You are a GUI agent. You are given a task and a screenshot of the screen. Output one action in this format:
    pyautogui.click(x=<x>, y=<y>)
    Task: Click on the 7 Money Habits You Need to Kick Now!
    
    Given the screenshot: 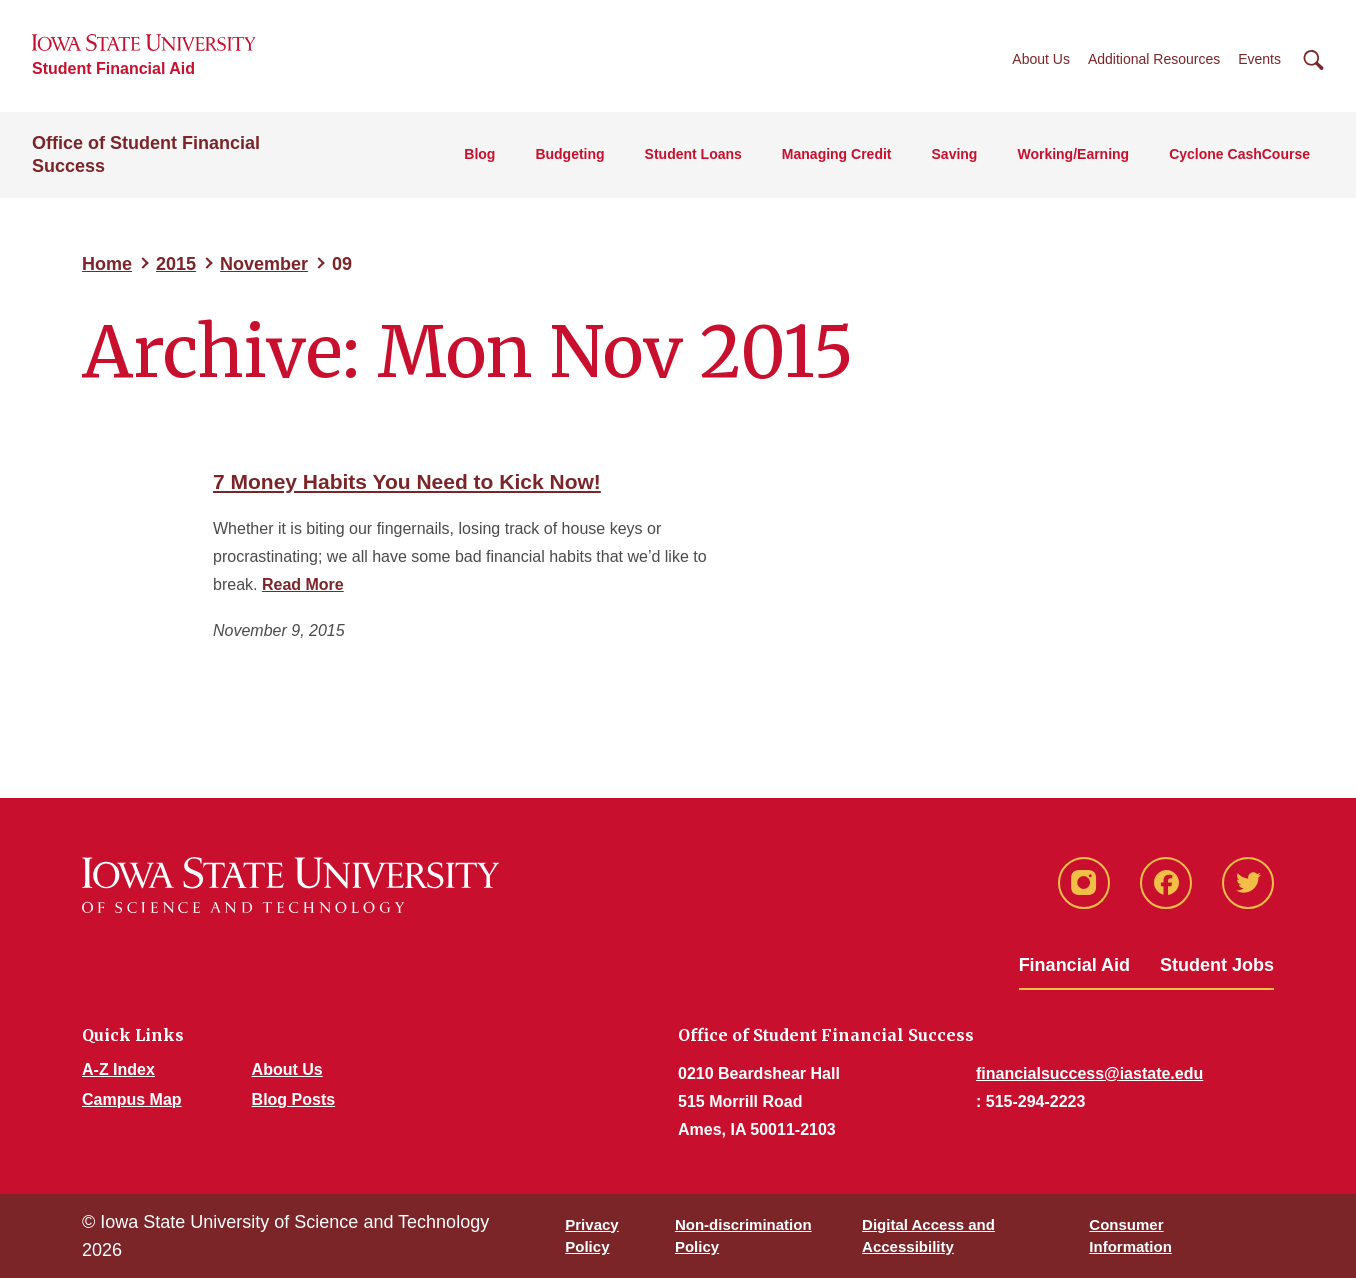 What is the action you would take?
    pyautogui.click(x=407, y=481)
    